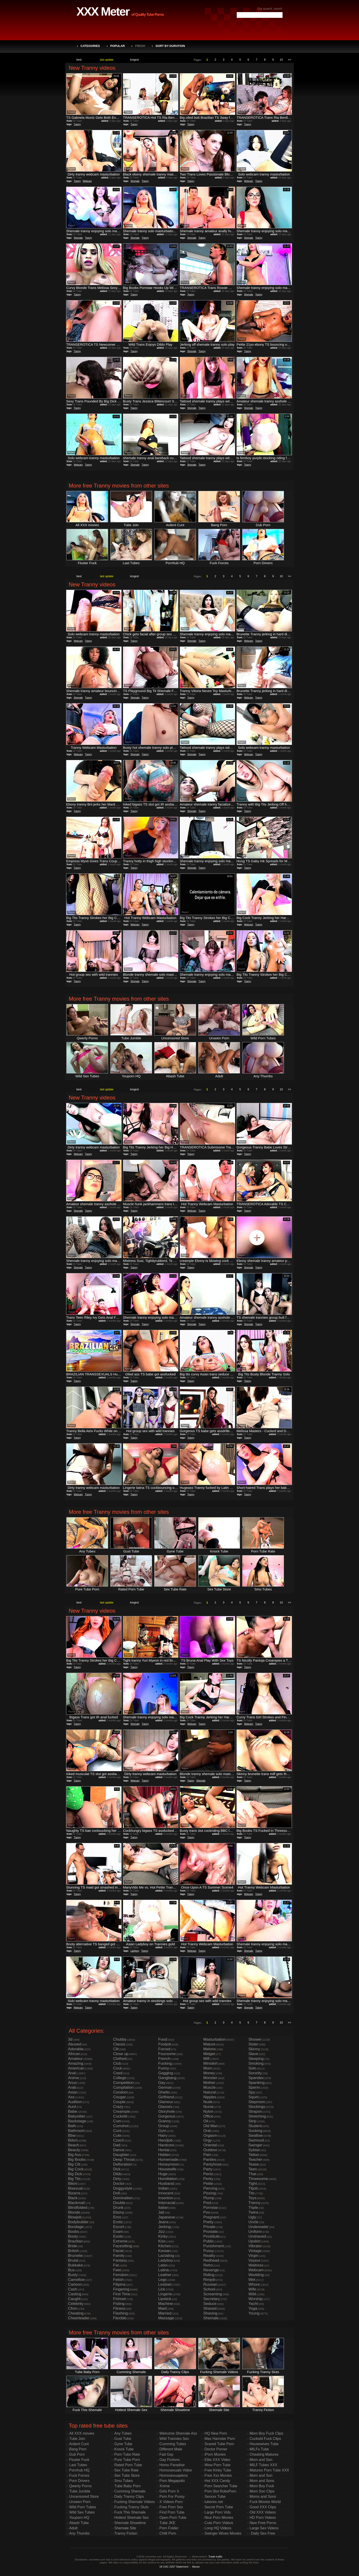 The width and height of the screenshot is (359, 2576). Describe the element at coordinates (79, 59) in the screenshot. I see `best` at that location.